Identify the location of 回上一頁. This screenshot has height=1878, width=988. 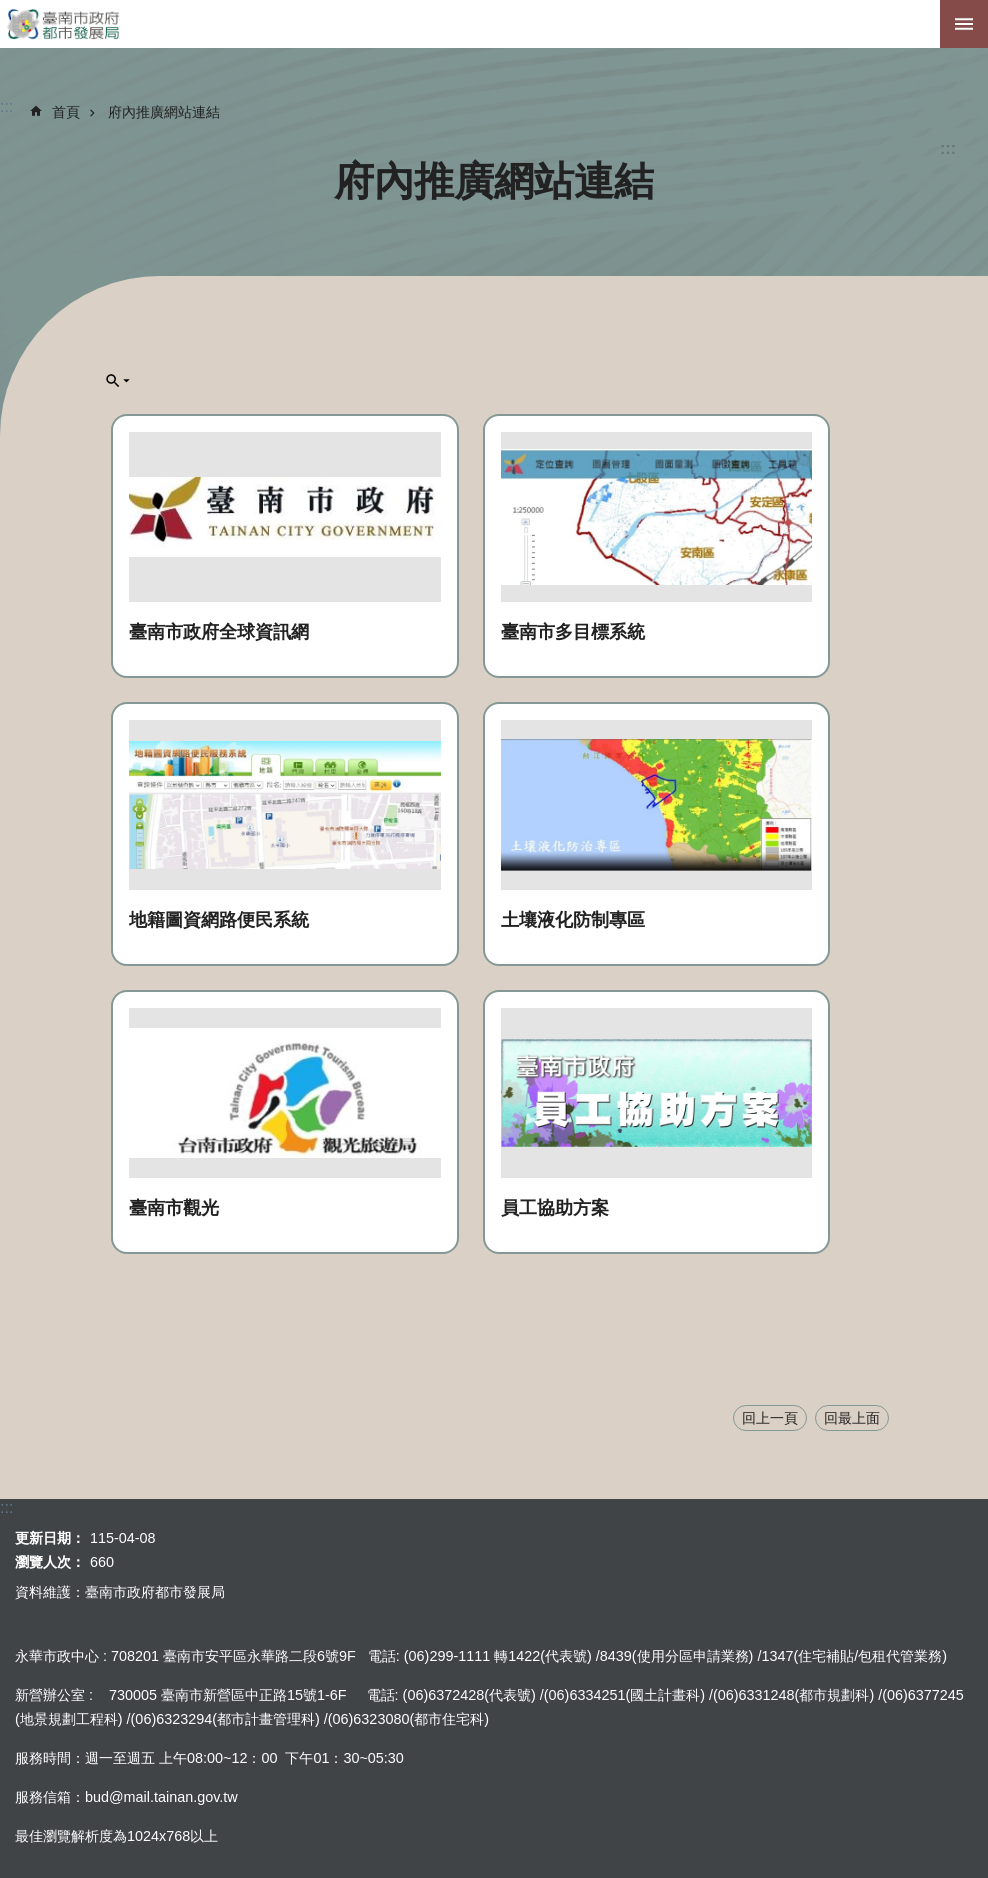
(770, 1418).